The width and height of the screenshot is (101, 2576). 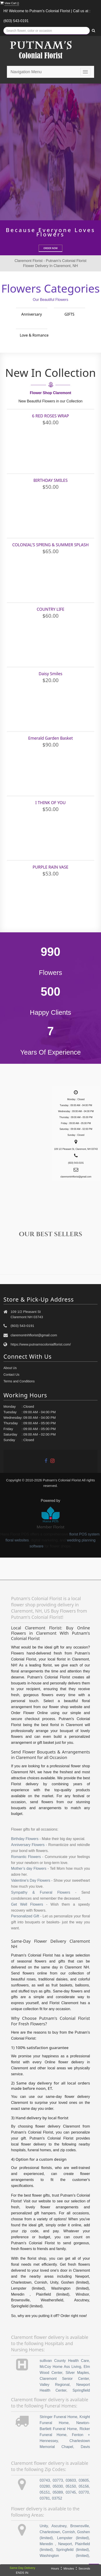 I want to click on 6 RED ROSES WRAP, so click(x=50, y=416).